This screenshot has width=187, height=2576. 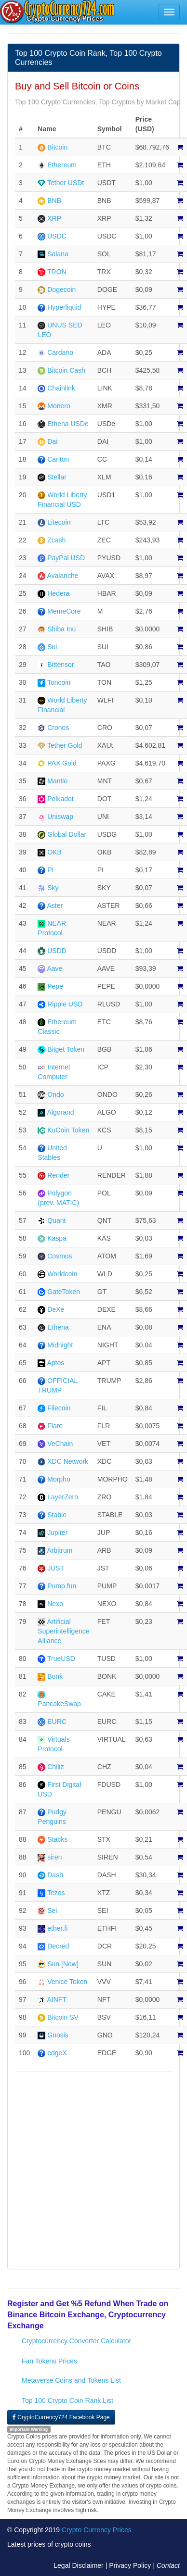 I want to click on Cryptocurrency Converter Calculator, so click(x=76, y=2341).